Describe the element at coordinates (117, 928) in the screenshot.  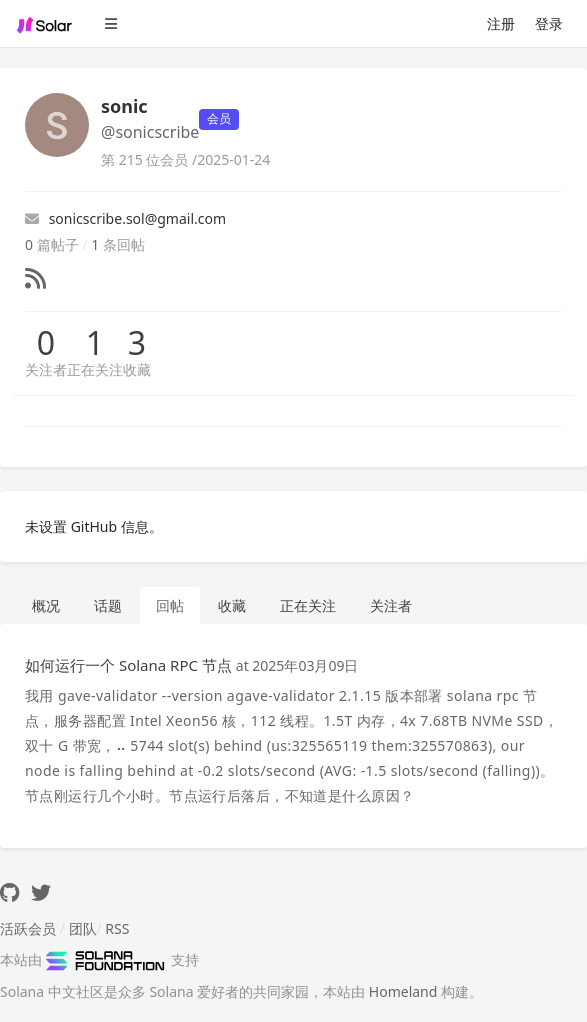
I see `RSS` at that location.